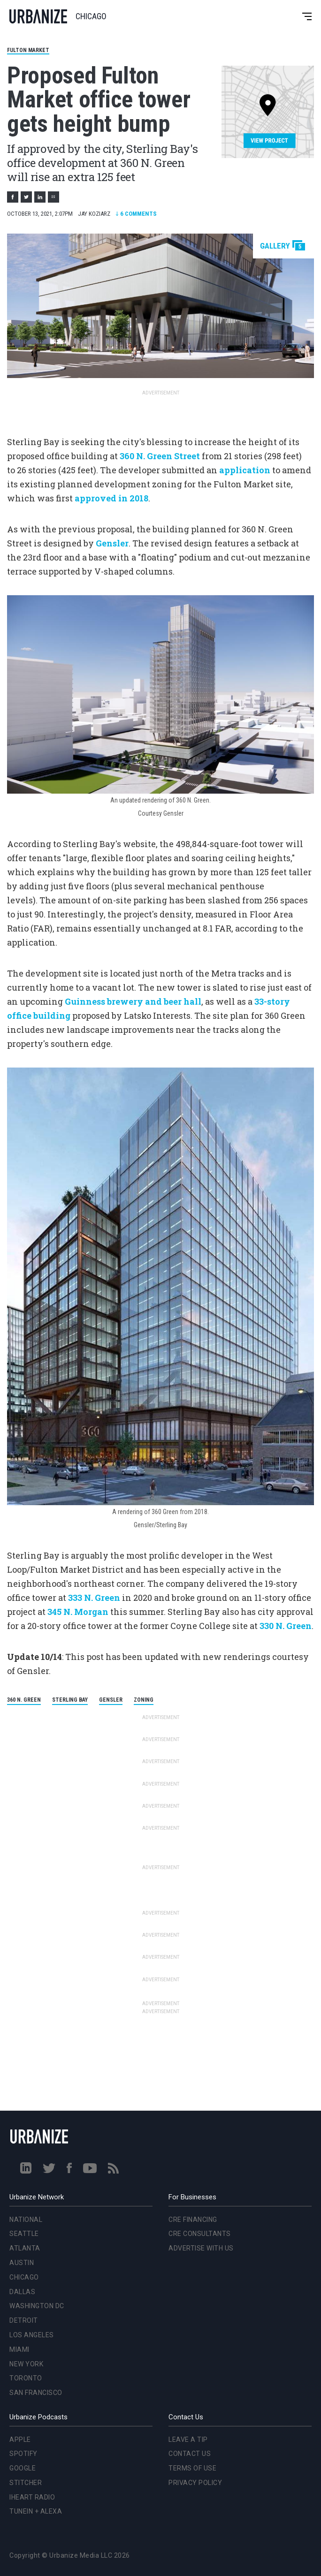 This screenshot has height=2576, width=321. Describe the element at coordinates (24, 2248) in the screenshot. I see `Atlanta` at that location.